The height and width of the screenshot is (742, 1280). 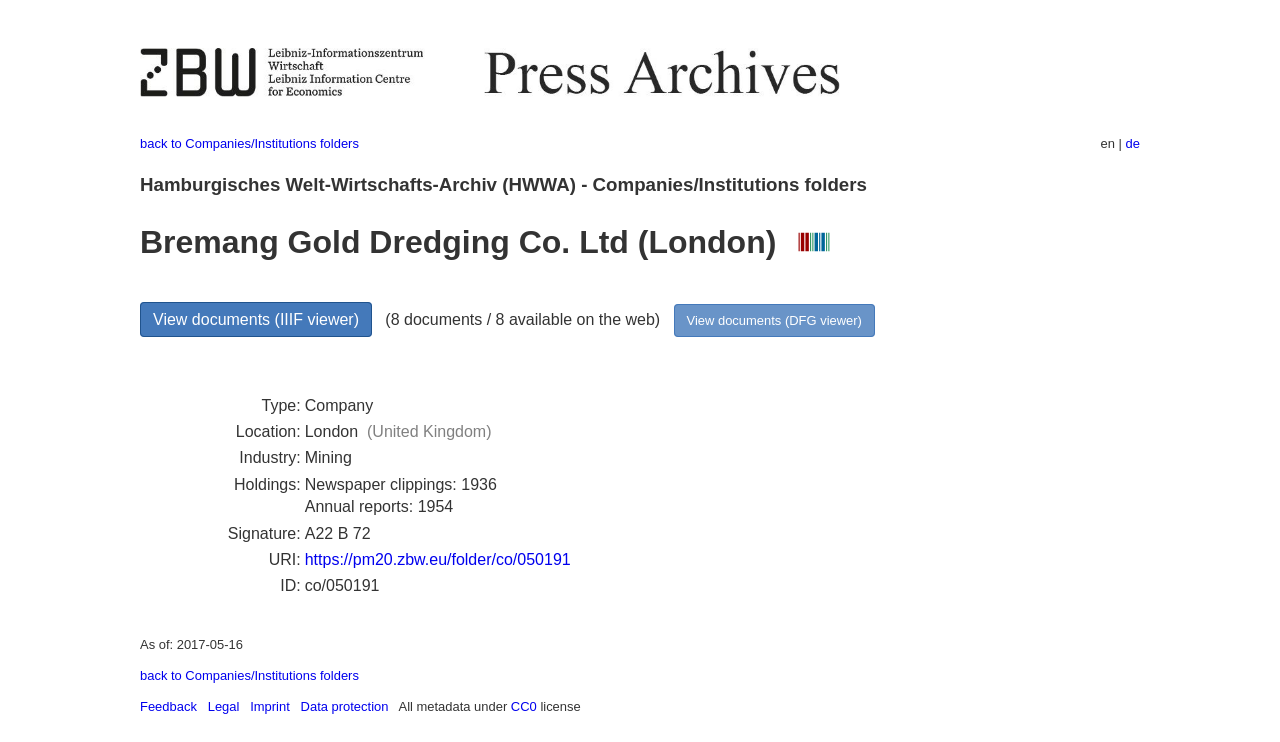 What do you see at coordinates (438, 559) in the screenshot?
I see `https://pm20.zbw.eu/folder/co/050191` at bounding box center [438, 559].